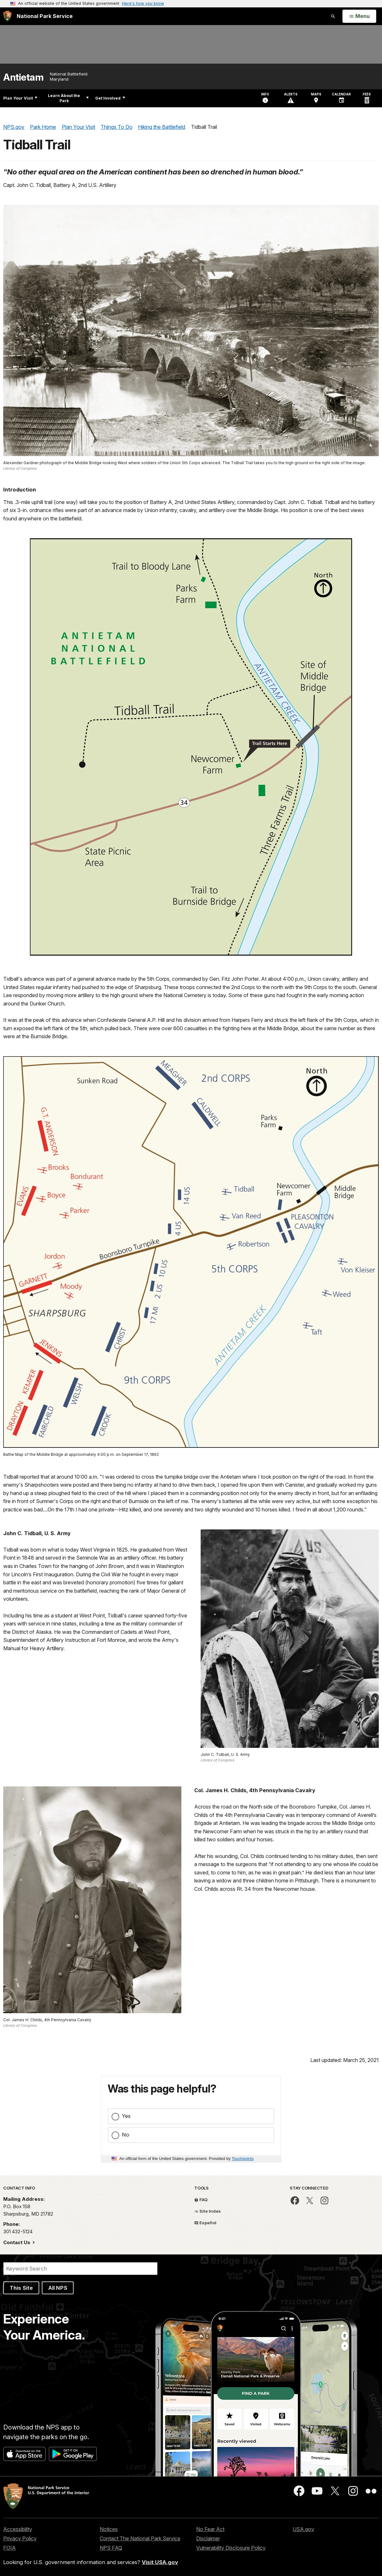  What do you see at coordinates (57, 2288) in the screenshot?
I see `All NPS` at bounding box center [57, 2288].